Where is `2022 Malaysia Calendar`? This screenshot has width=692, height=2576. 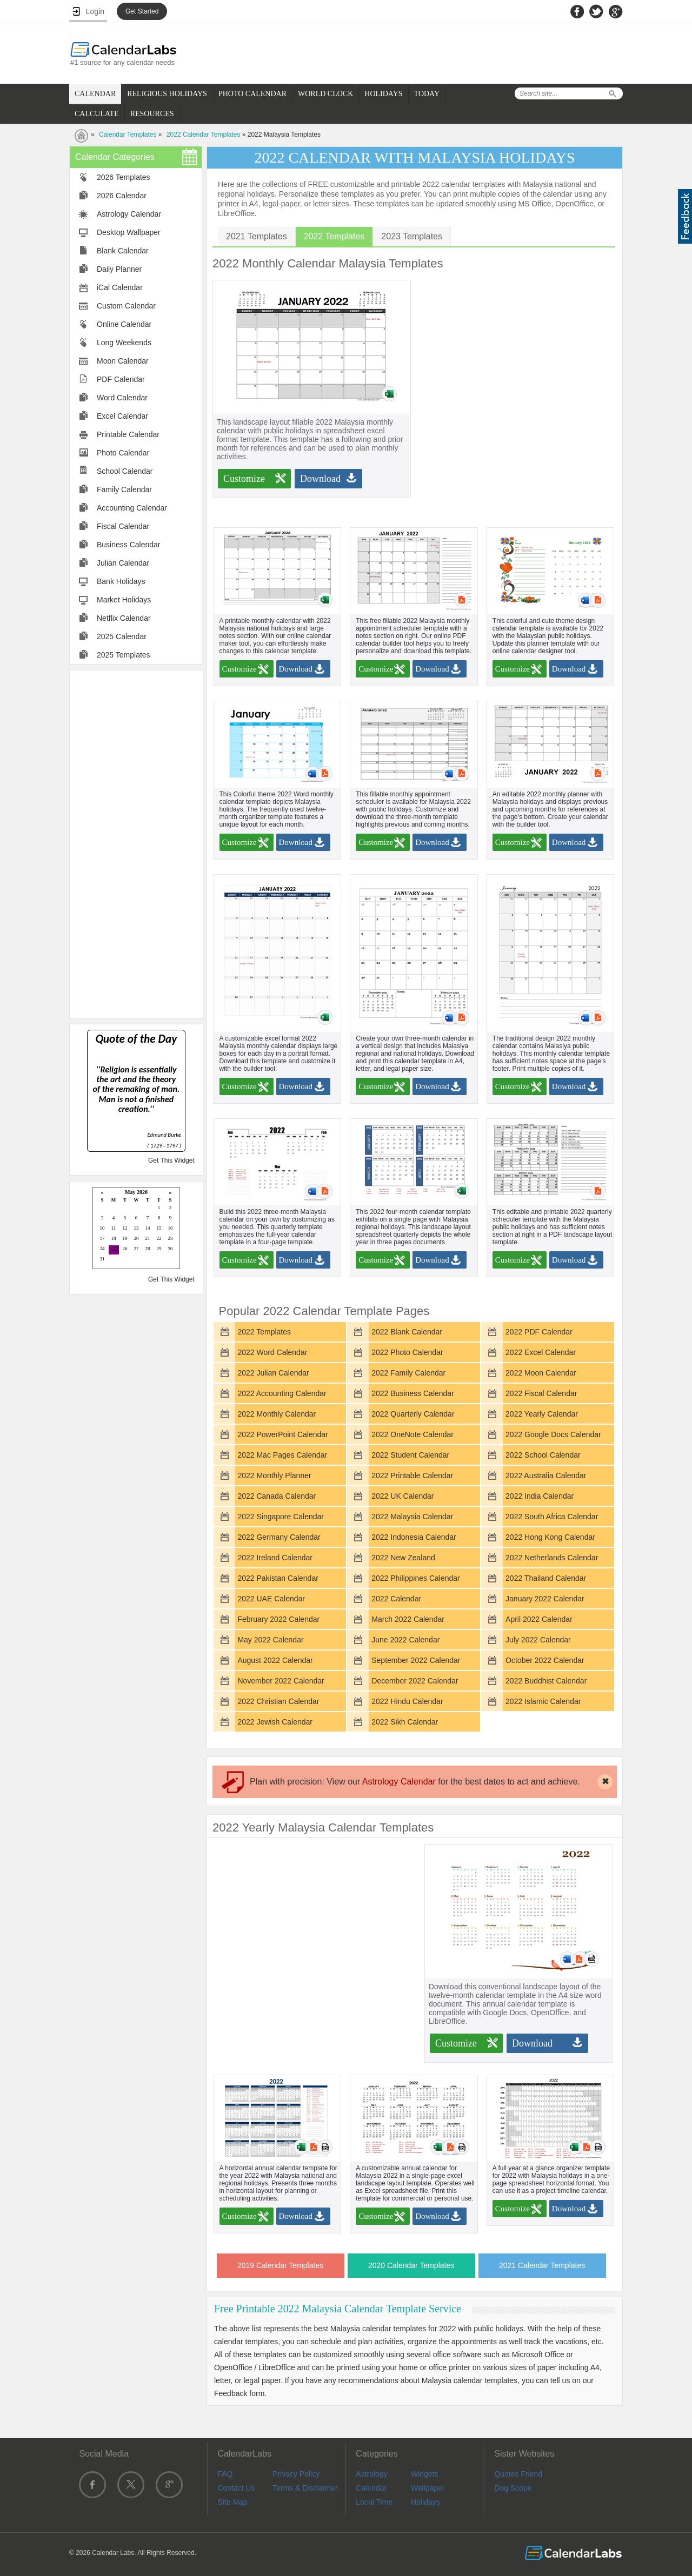 2022 Malaysia Calendar is located at coordinates (412, 1516).